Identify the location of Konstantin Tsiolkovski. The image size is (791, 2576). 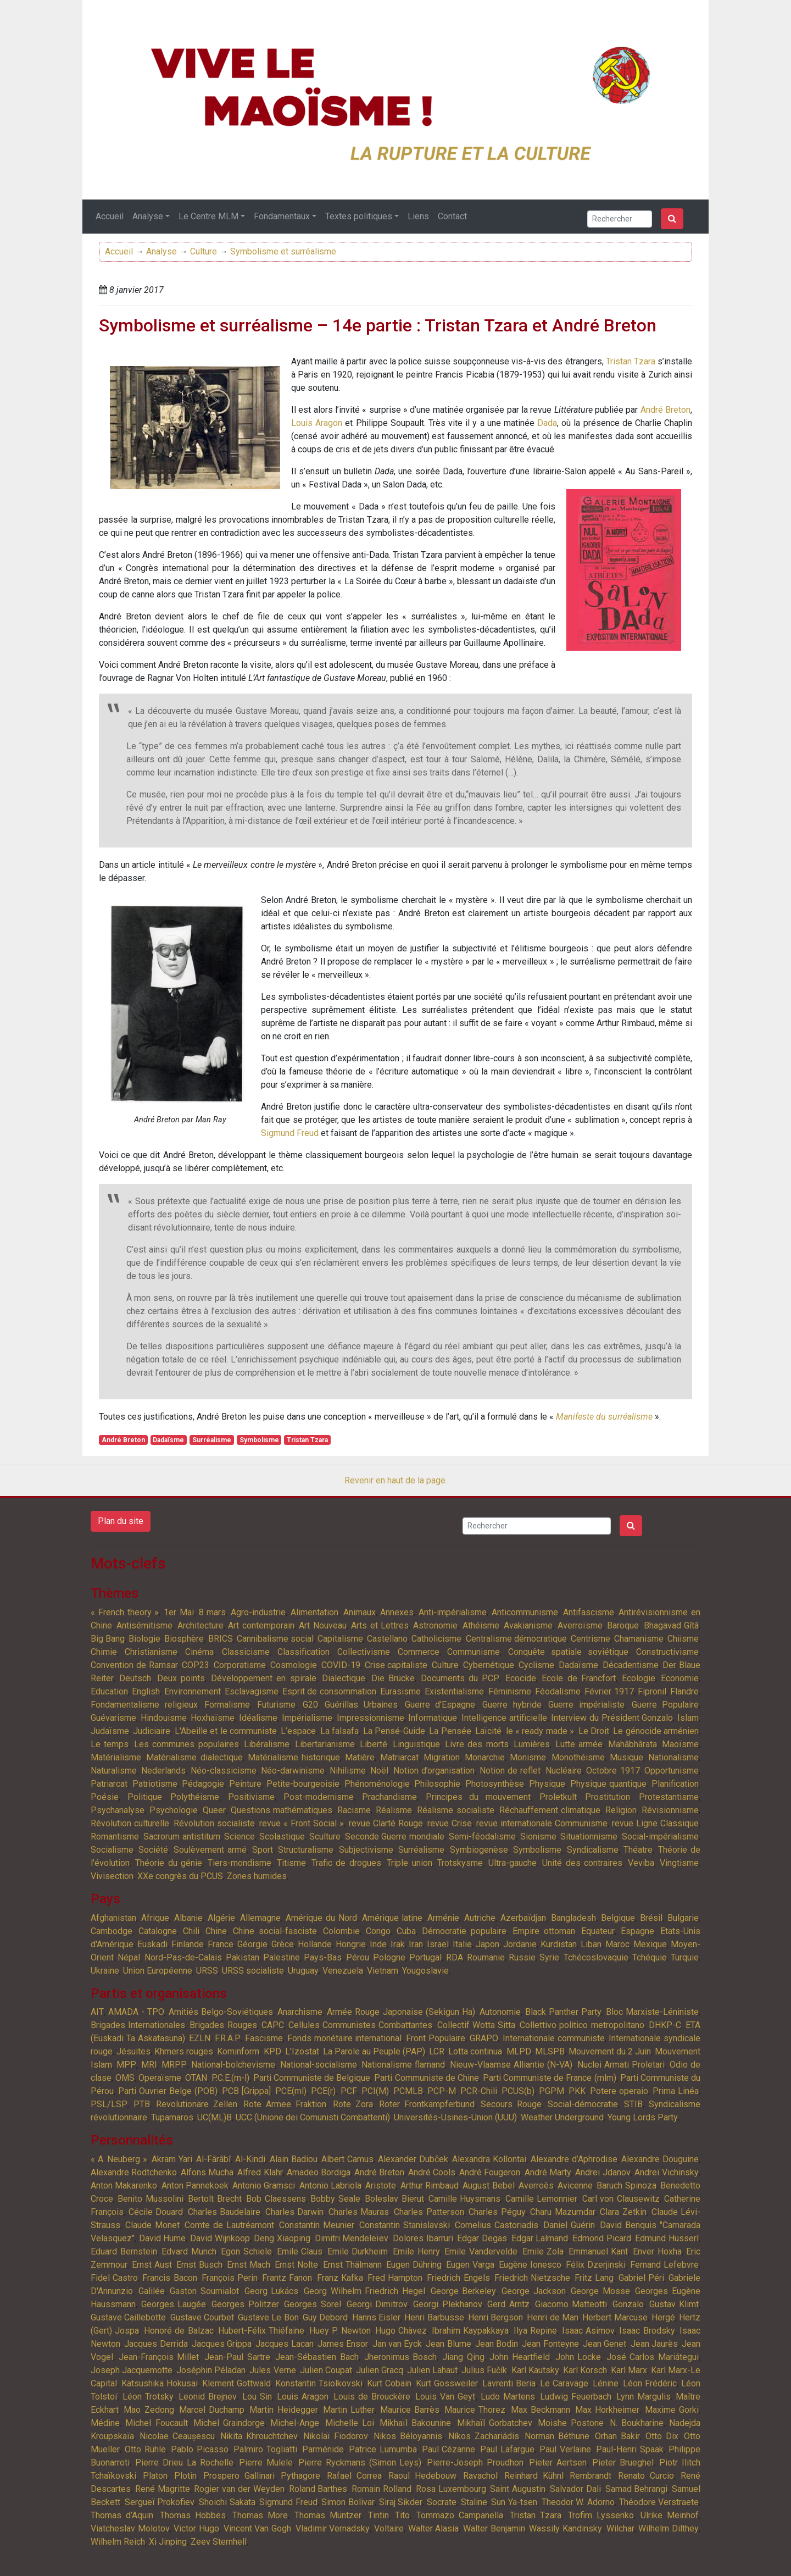
(319, 2383).